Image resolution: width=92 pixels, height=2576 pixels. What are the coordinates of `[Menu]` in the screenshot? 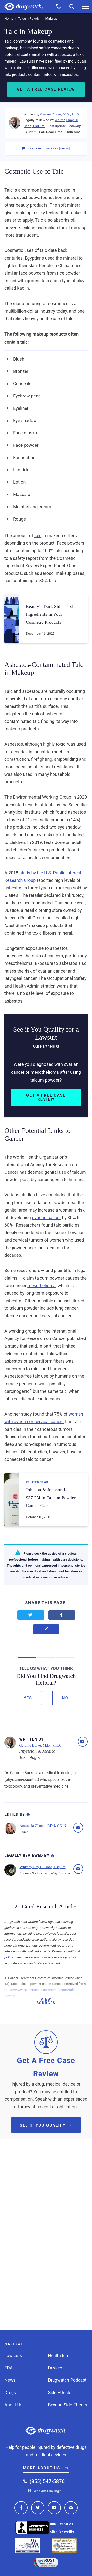 It's located at (85, 6).